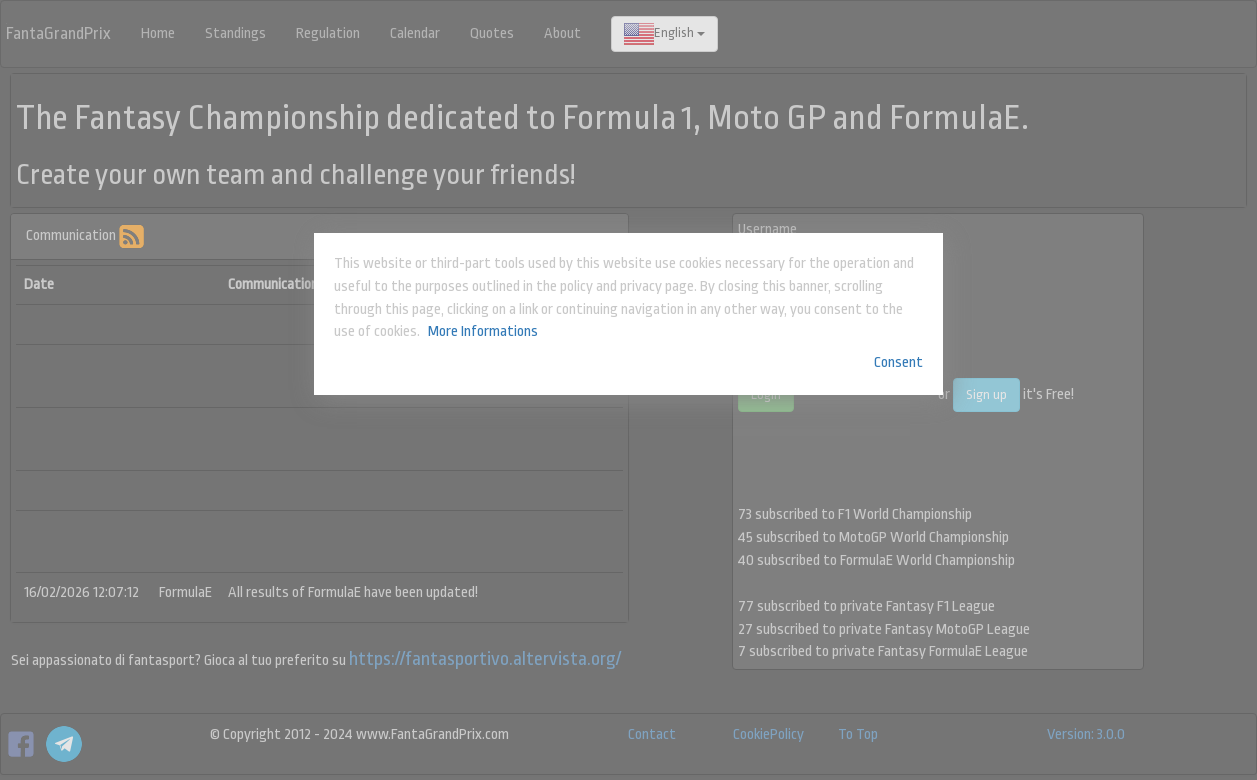 This screenshot has width=1257, height=780. I want to click on Consent, so click(898, 362).